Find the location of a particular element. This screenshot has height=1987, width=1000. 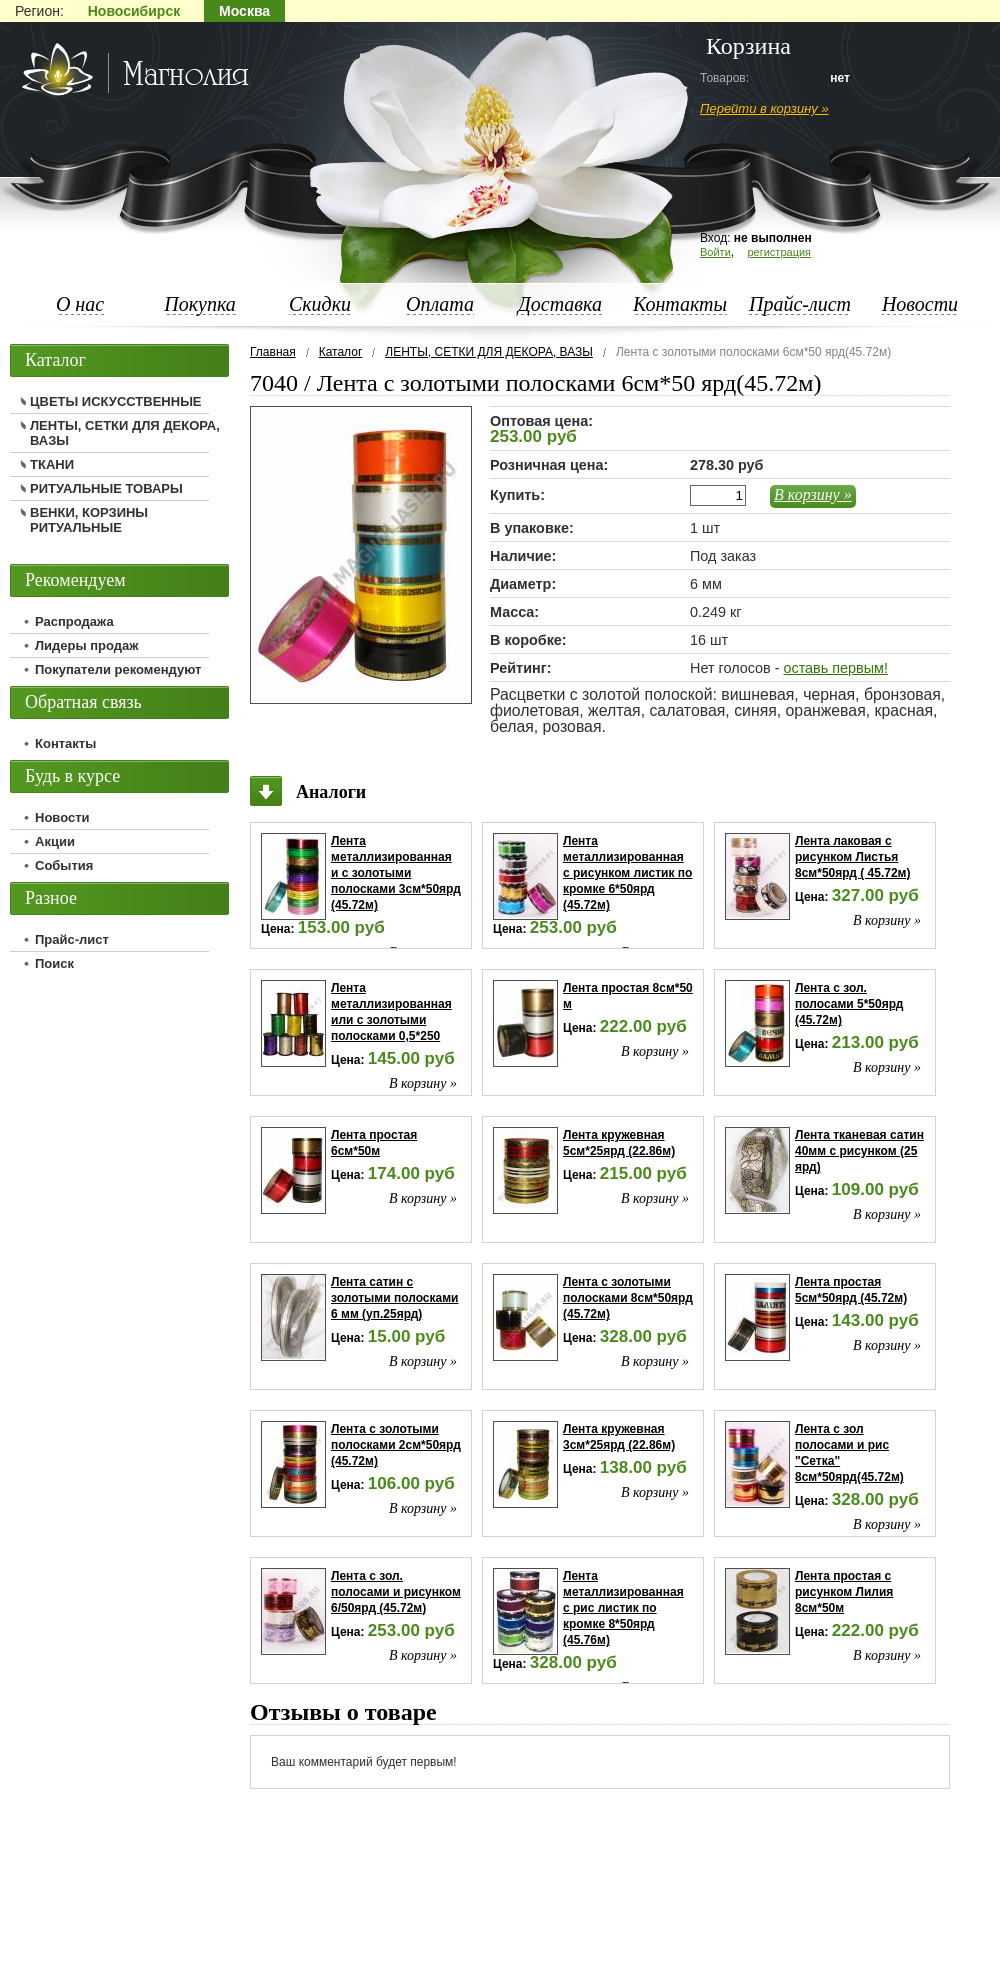

Лента с зол. полосами и рисунком 6/50ярд (45.72м) is located at coordinates (396, 1592).